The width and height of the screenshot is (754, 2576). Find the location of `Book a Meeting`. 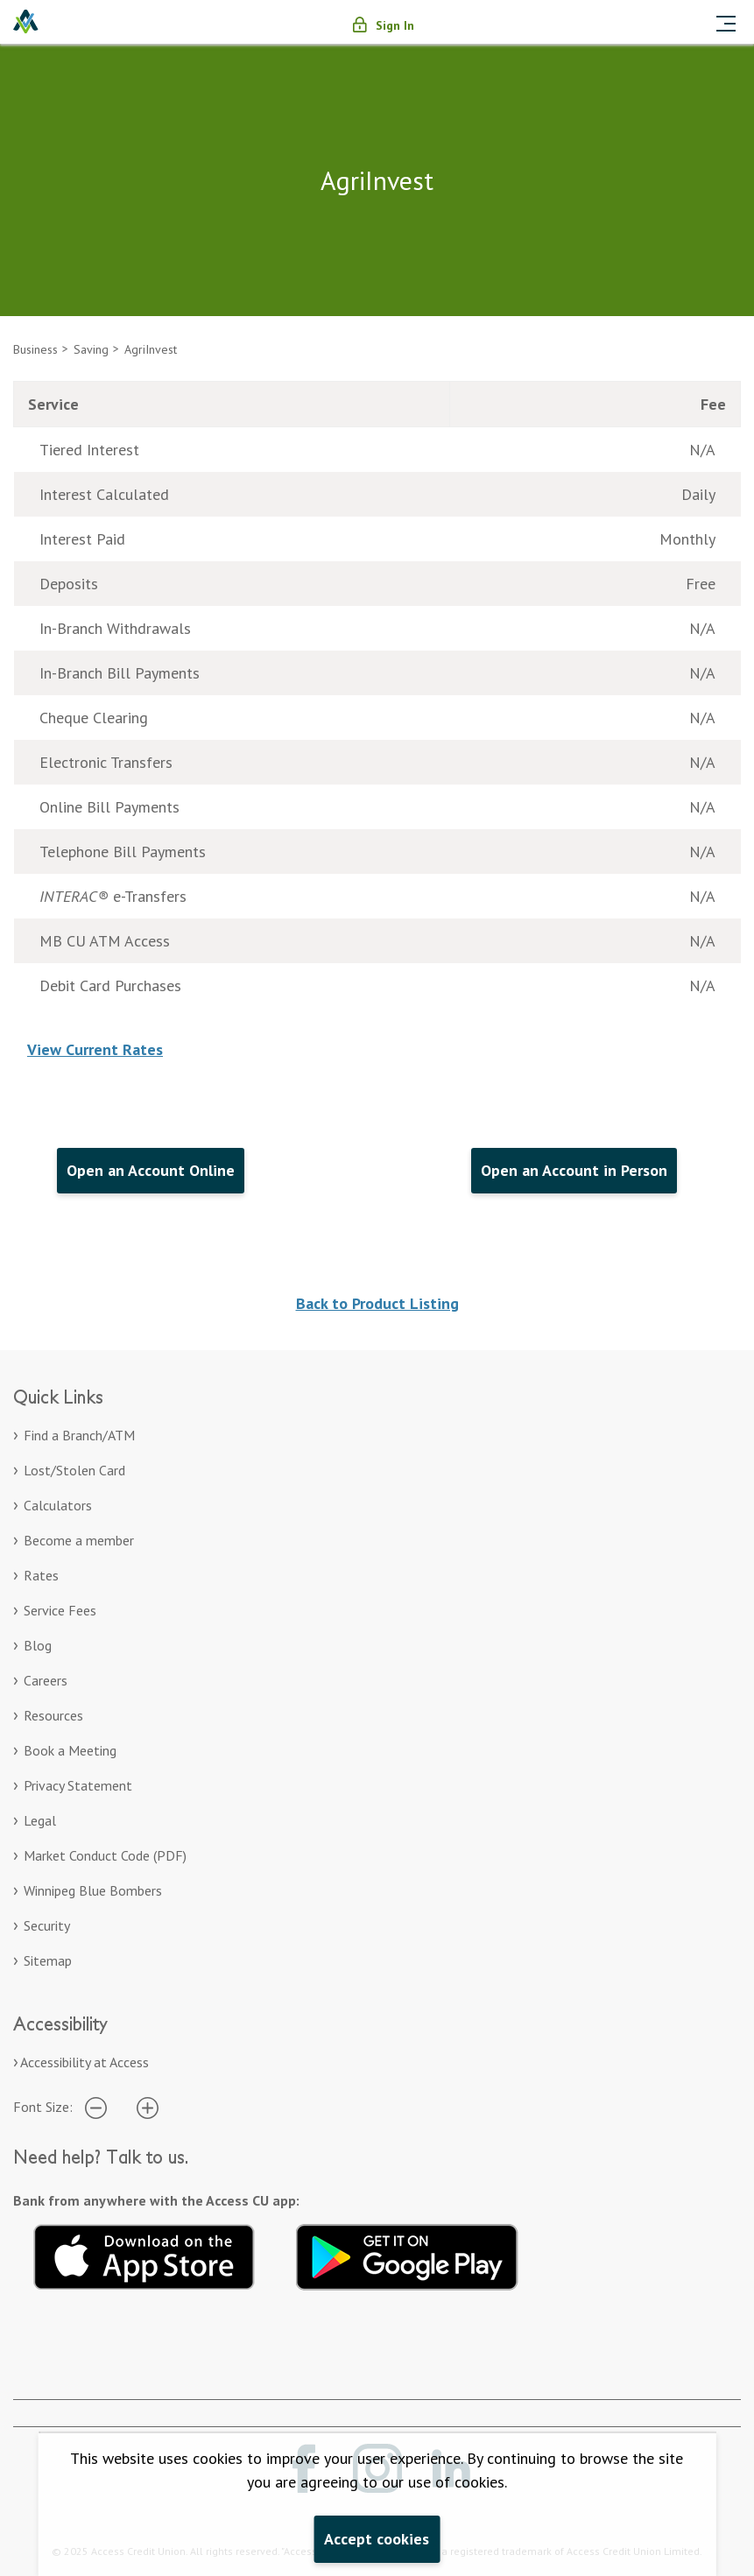

Book a Meeting is located at coordinates (70, 1750).